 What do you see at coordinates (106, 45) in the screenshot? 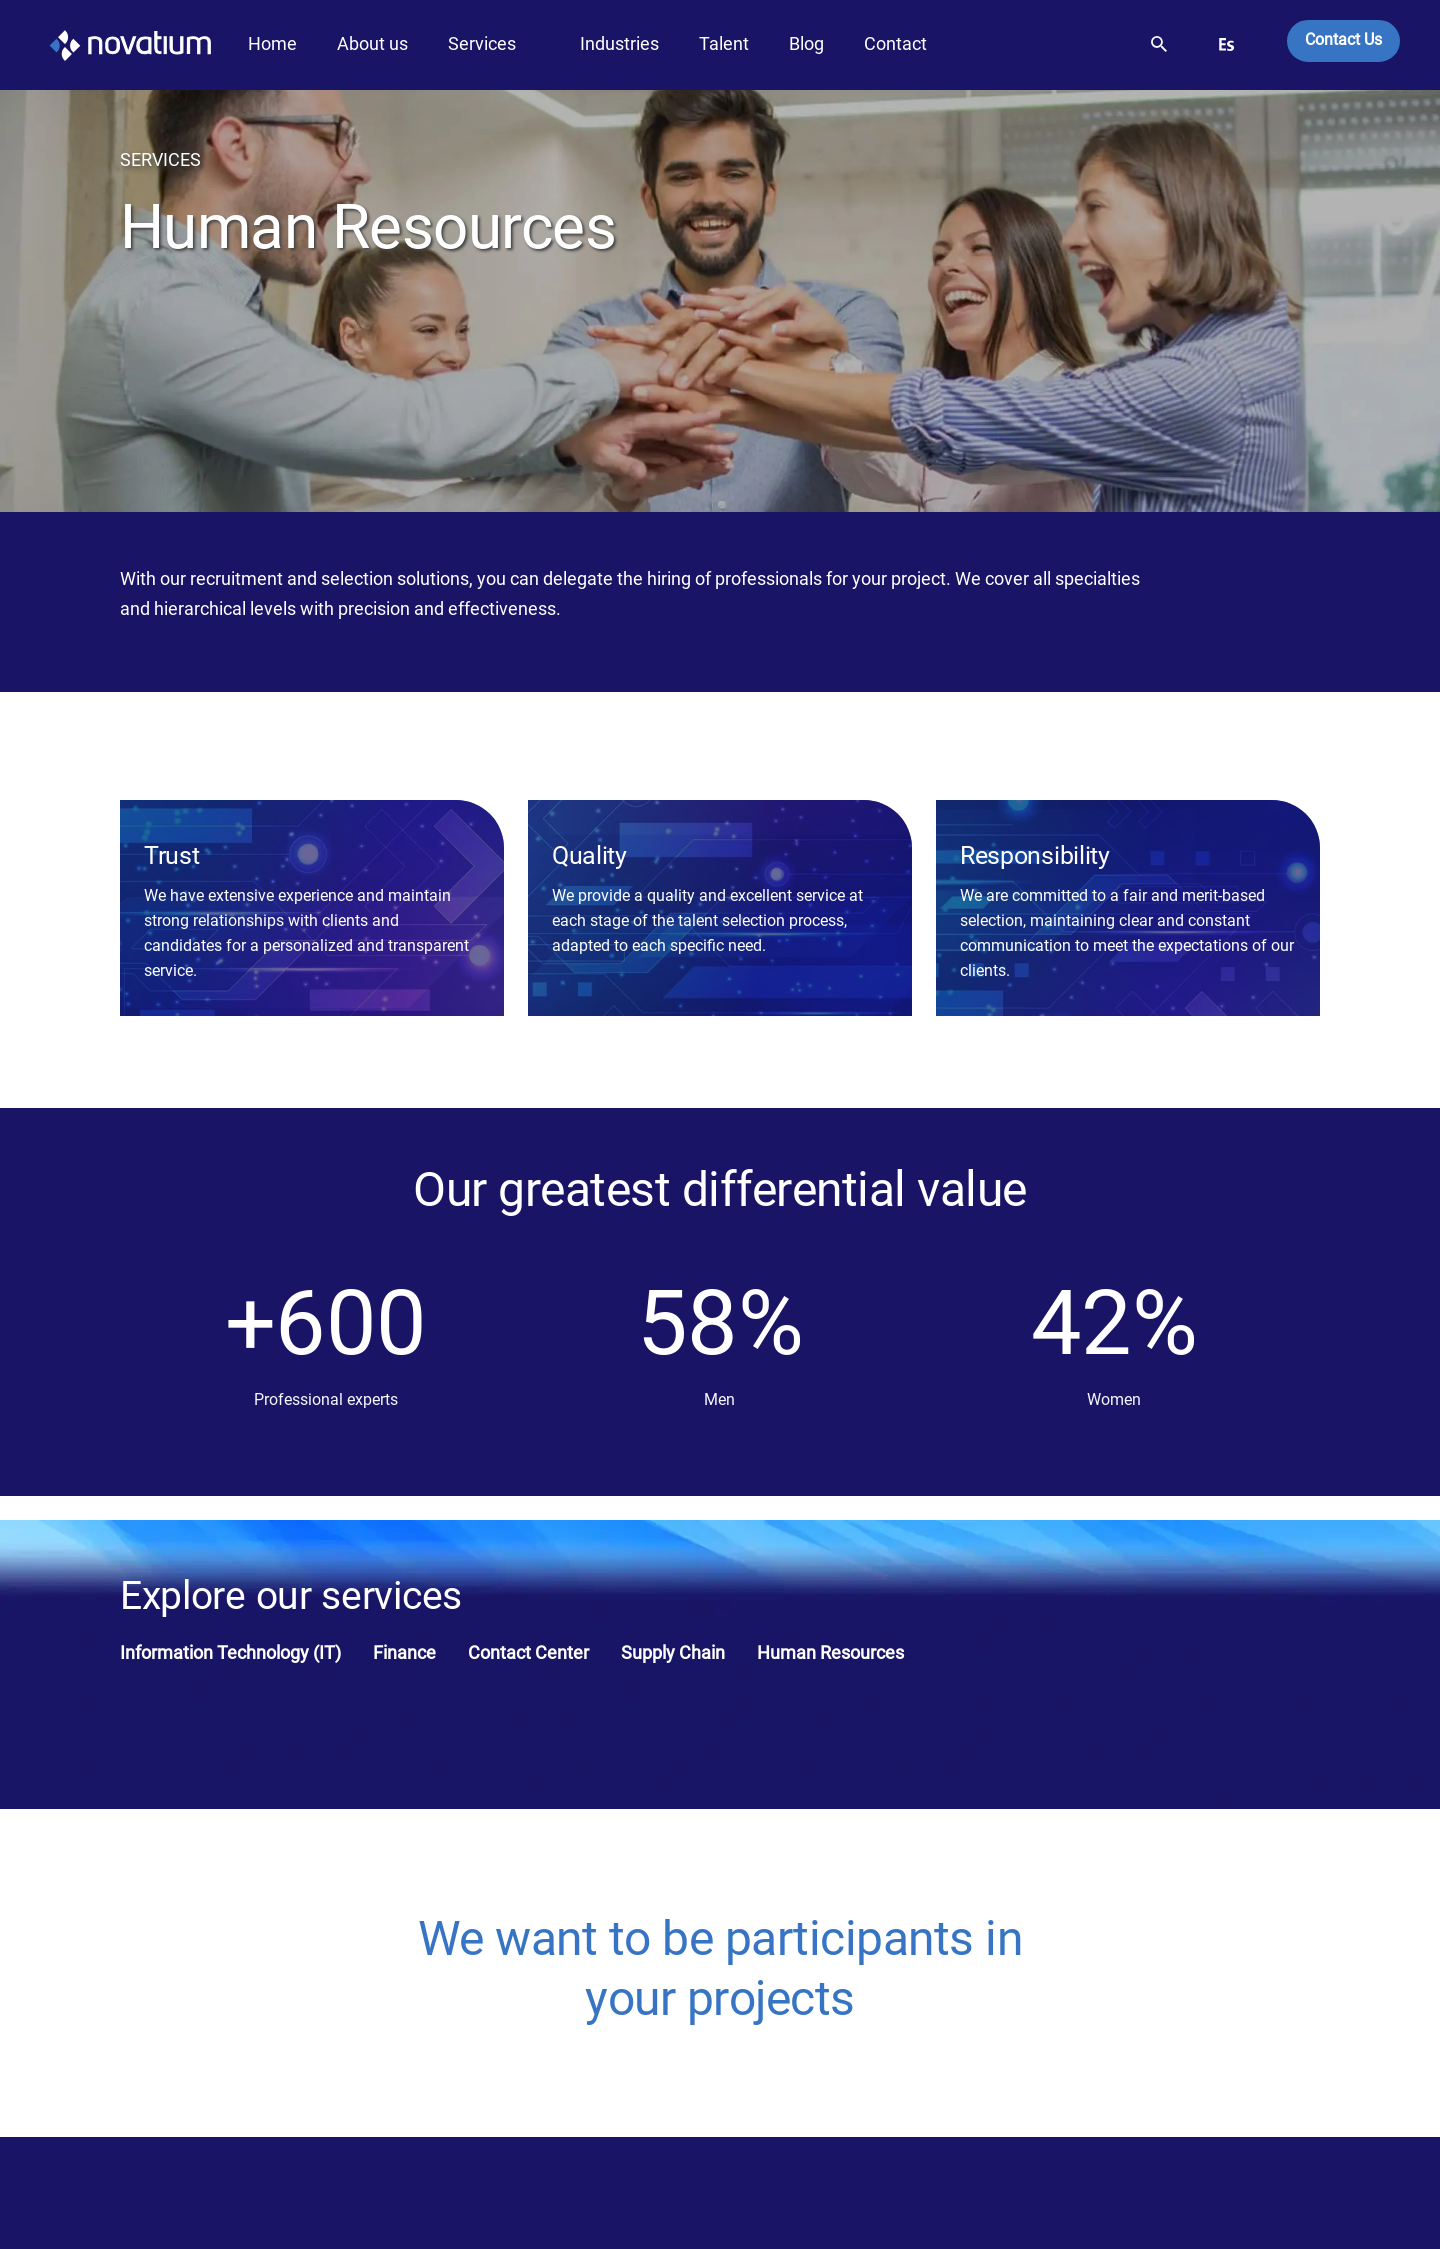
I see `[LogoNovatium]` at bounding box center [106, 45].